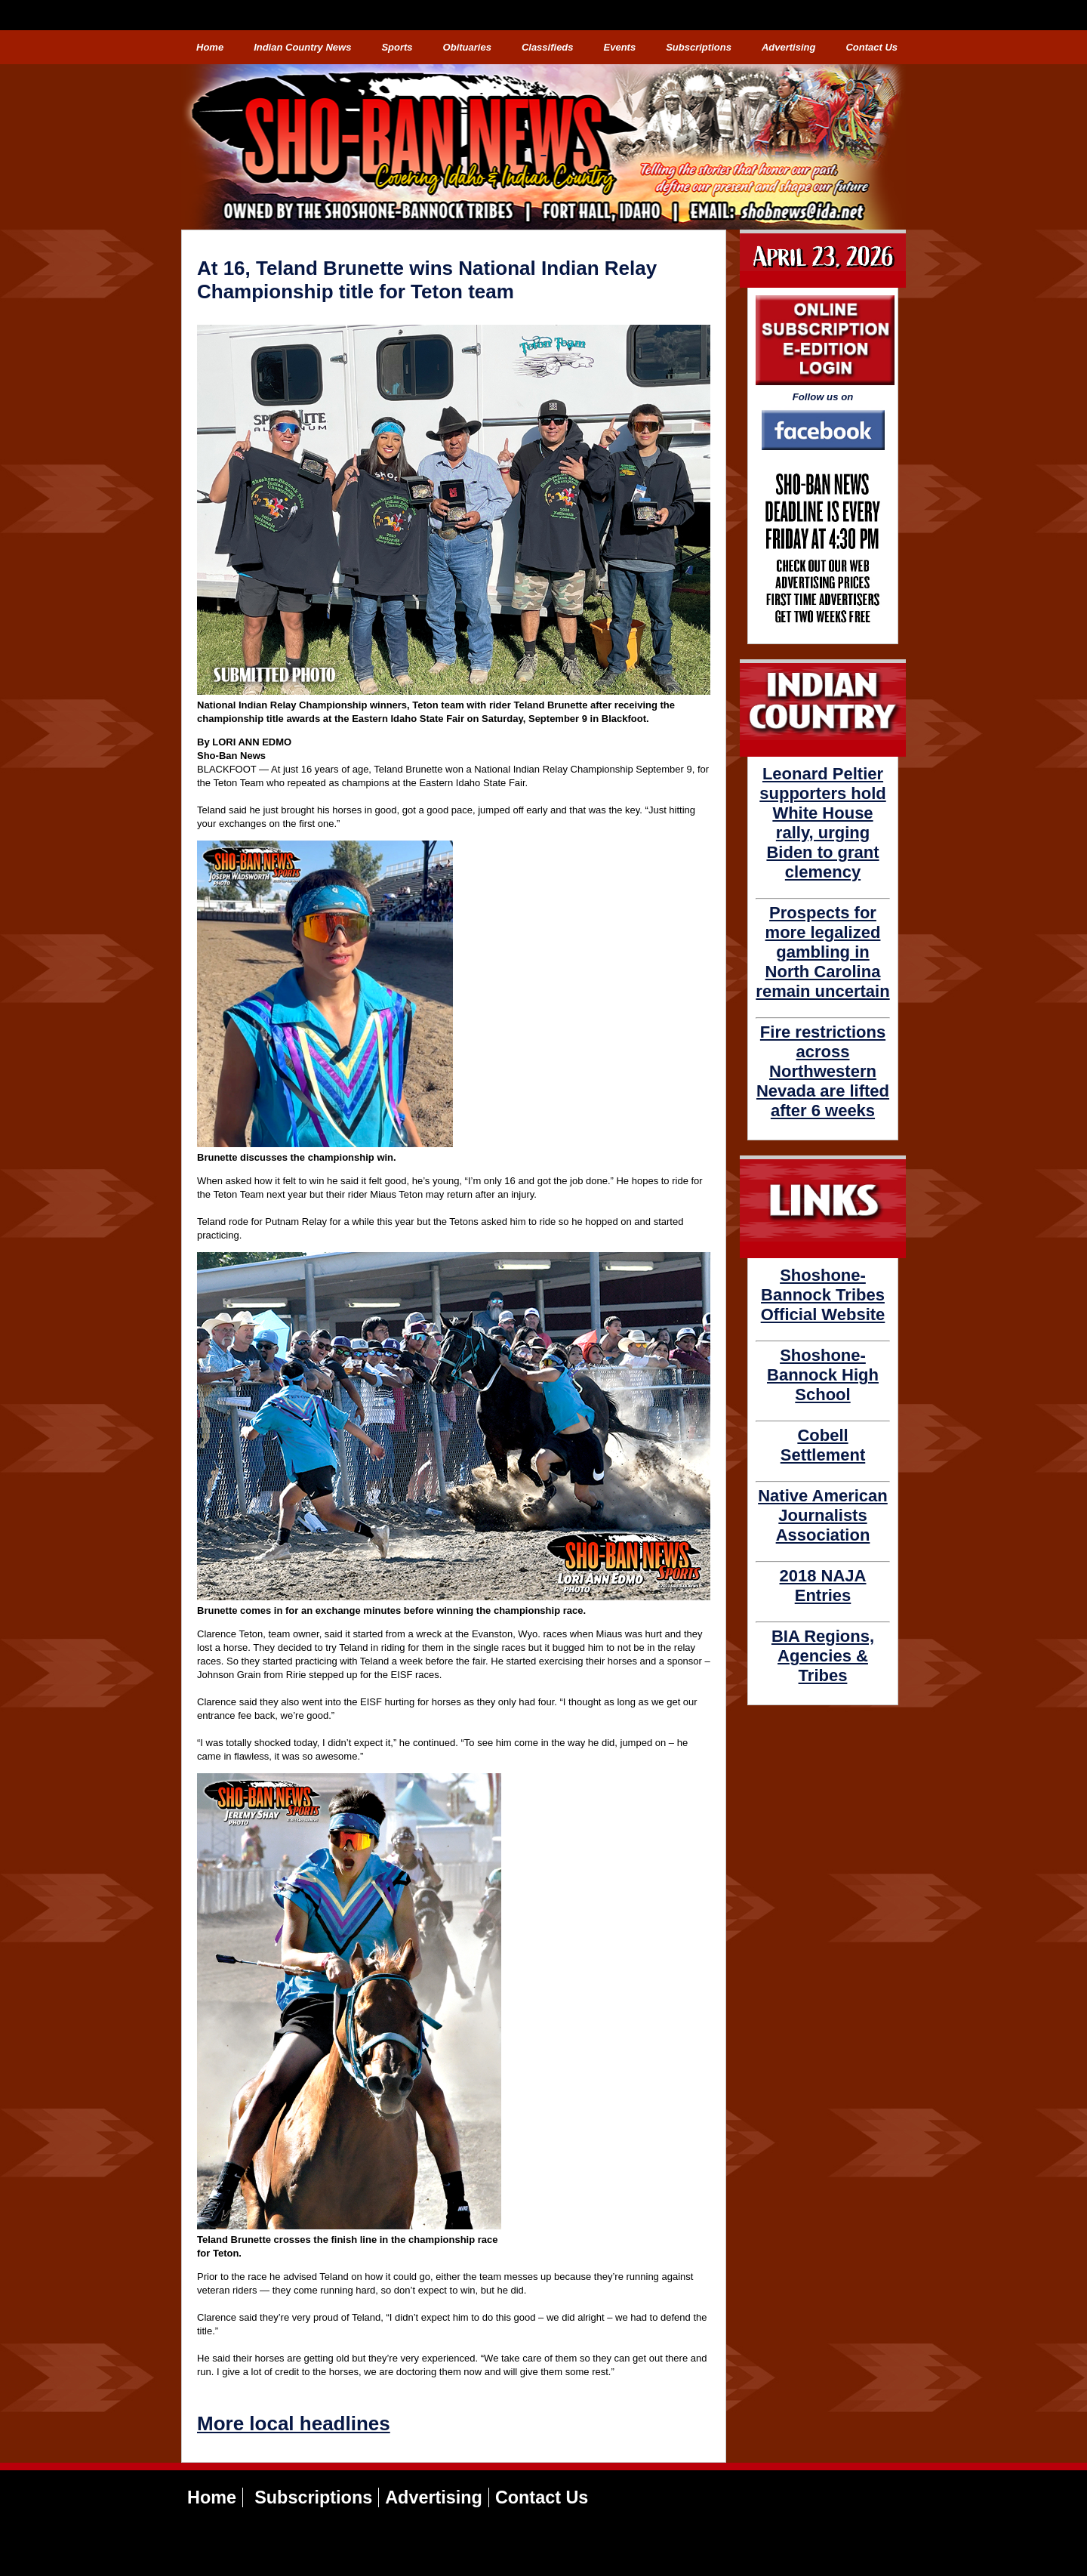 The width and height of the screenshot is (1087, 2576). What do you see at coordinates (822, 1656) in the screenshot?
I see `BIA Regions, Agencies & Tribes` at bounding box center [822, 1656].